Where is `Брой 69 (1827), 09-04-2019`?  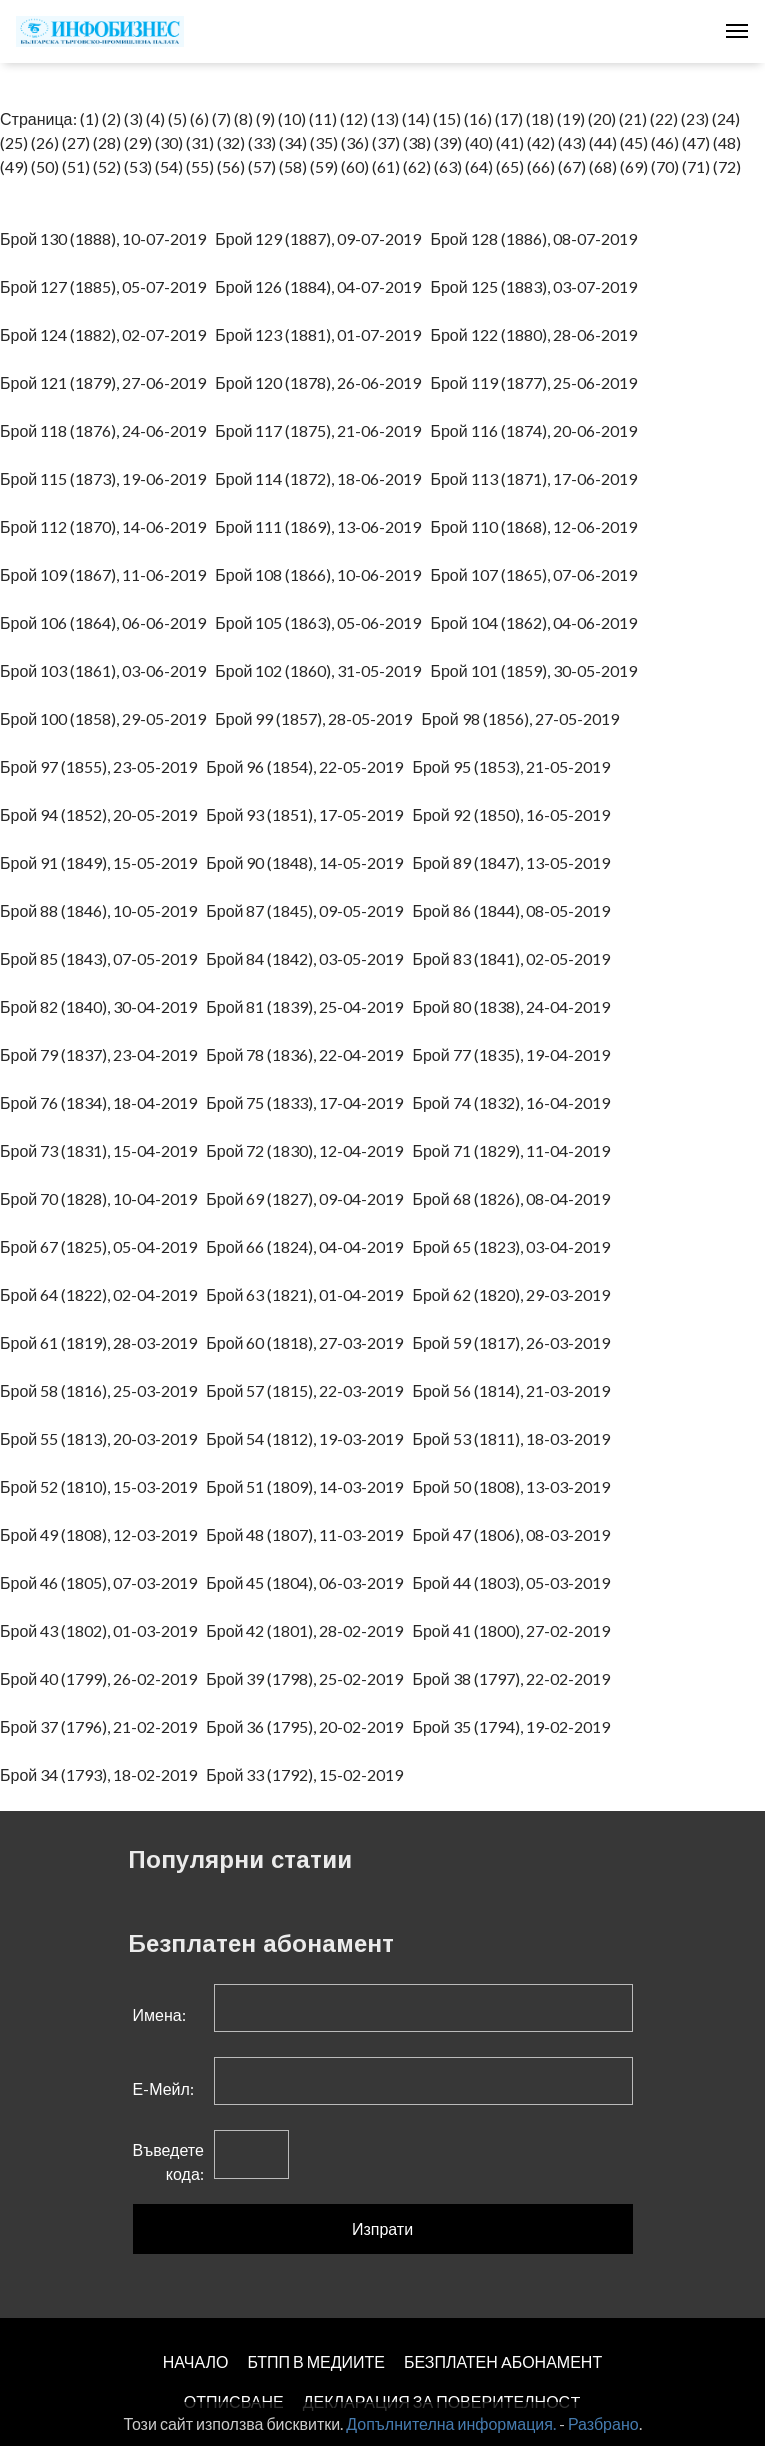
Брой 69 (1827), 09-04-2019 is located at coordinates (309, 1198).